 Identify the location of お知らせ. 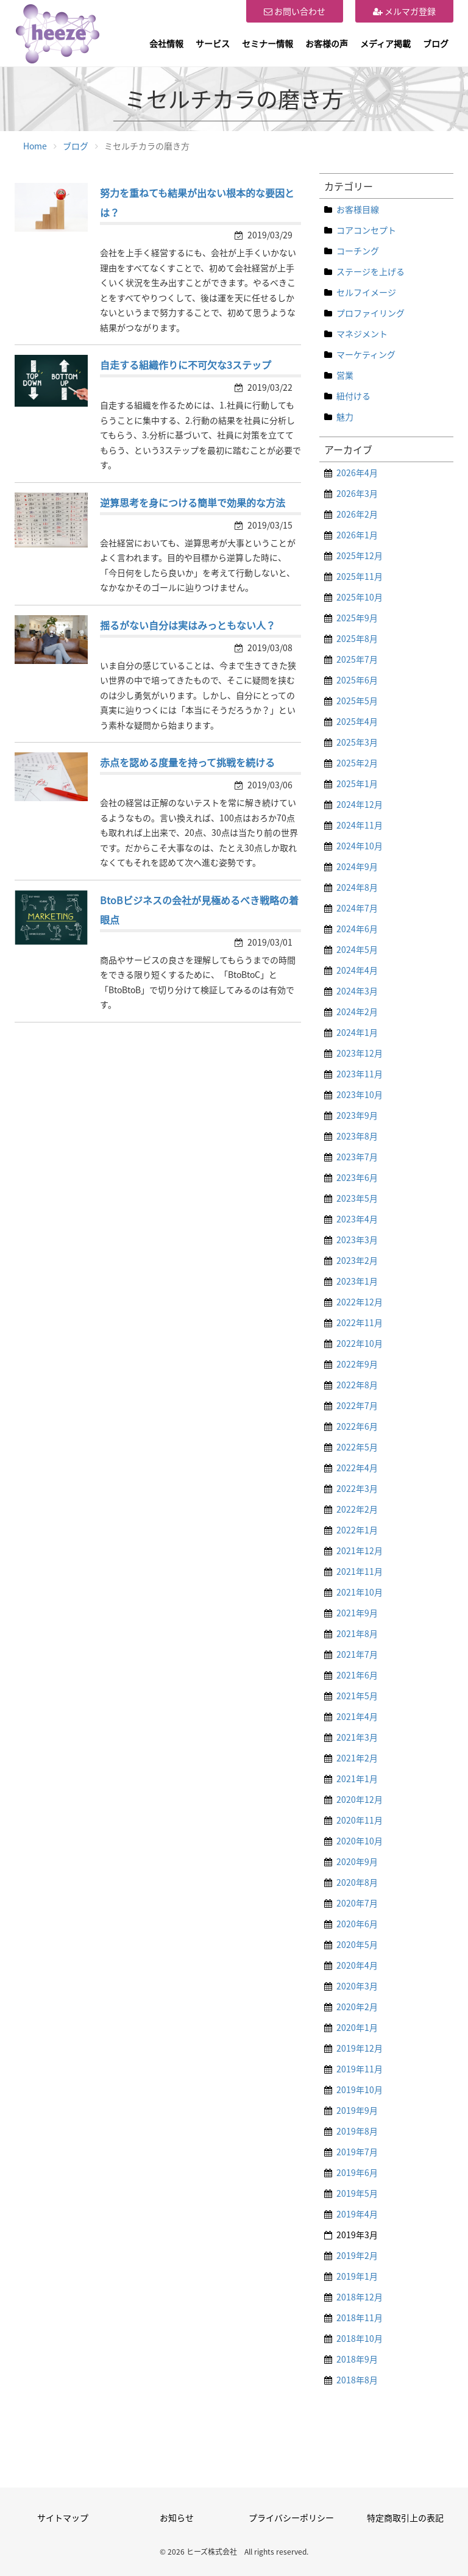
(177, 2517).